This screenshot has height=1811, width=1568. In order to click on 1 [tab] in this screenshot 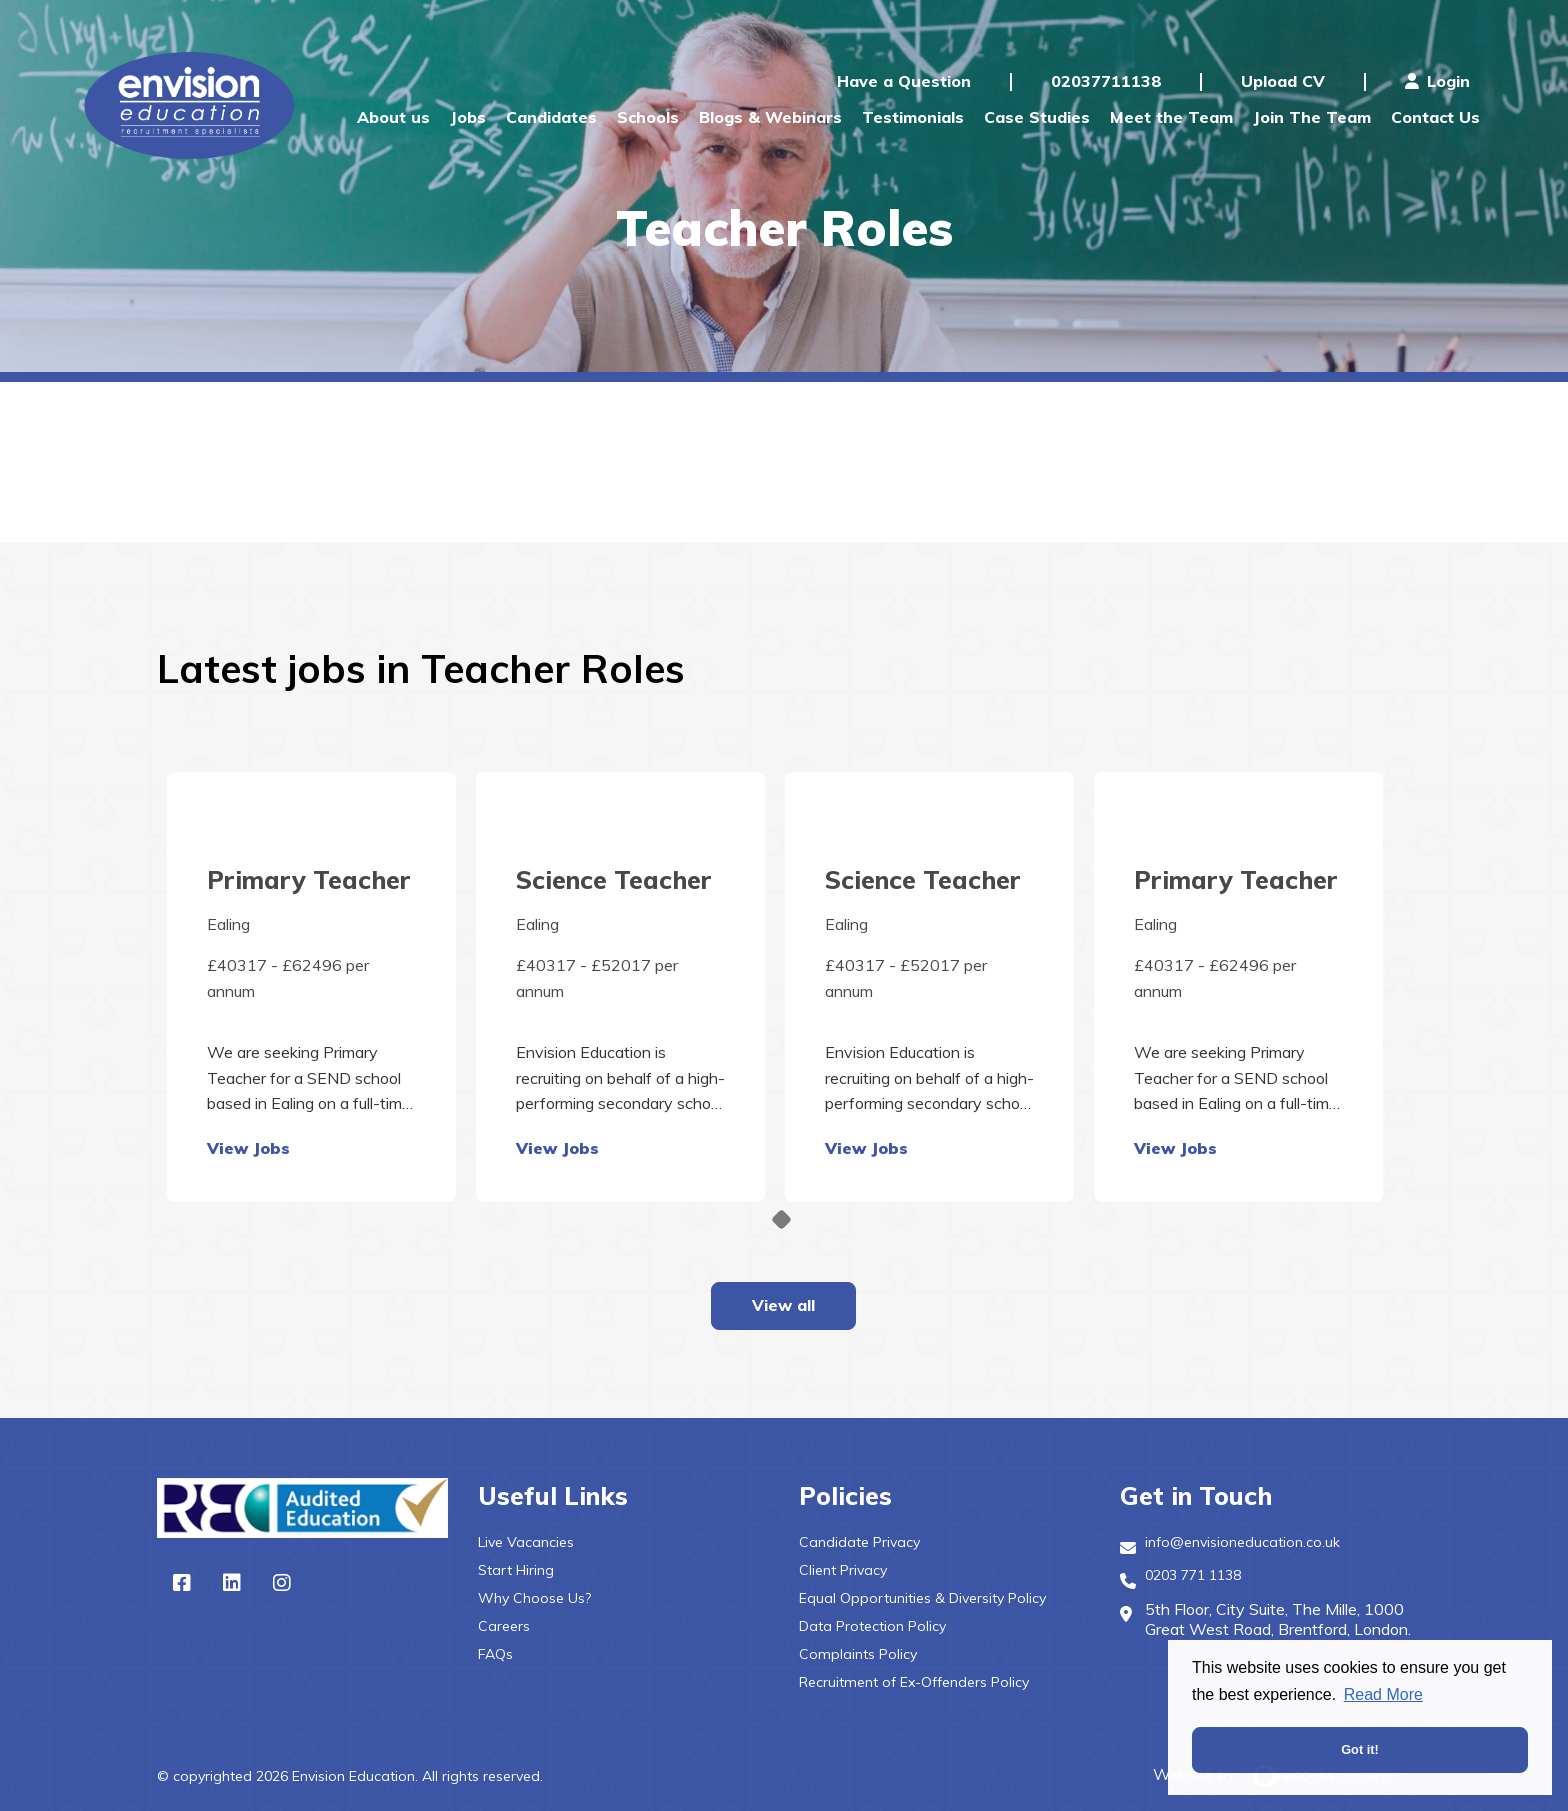, I will do `click(781, 1219)`.